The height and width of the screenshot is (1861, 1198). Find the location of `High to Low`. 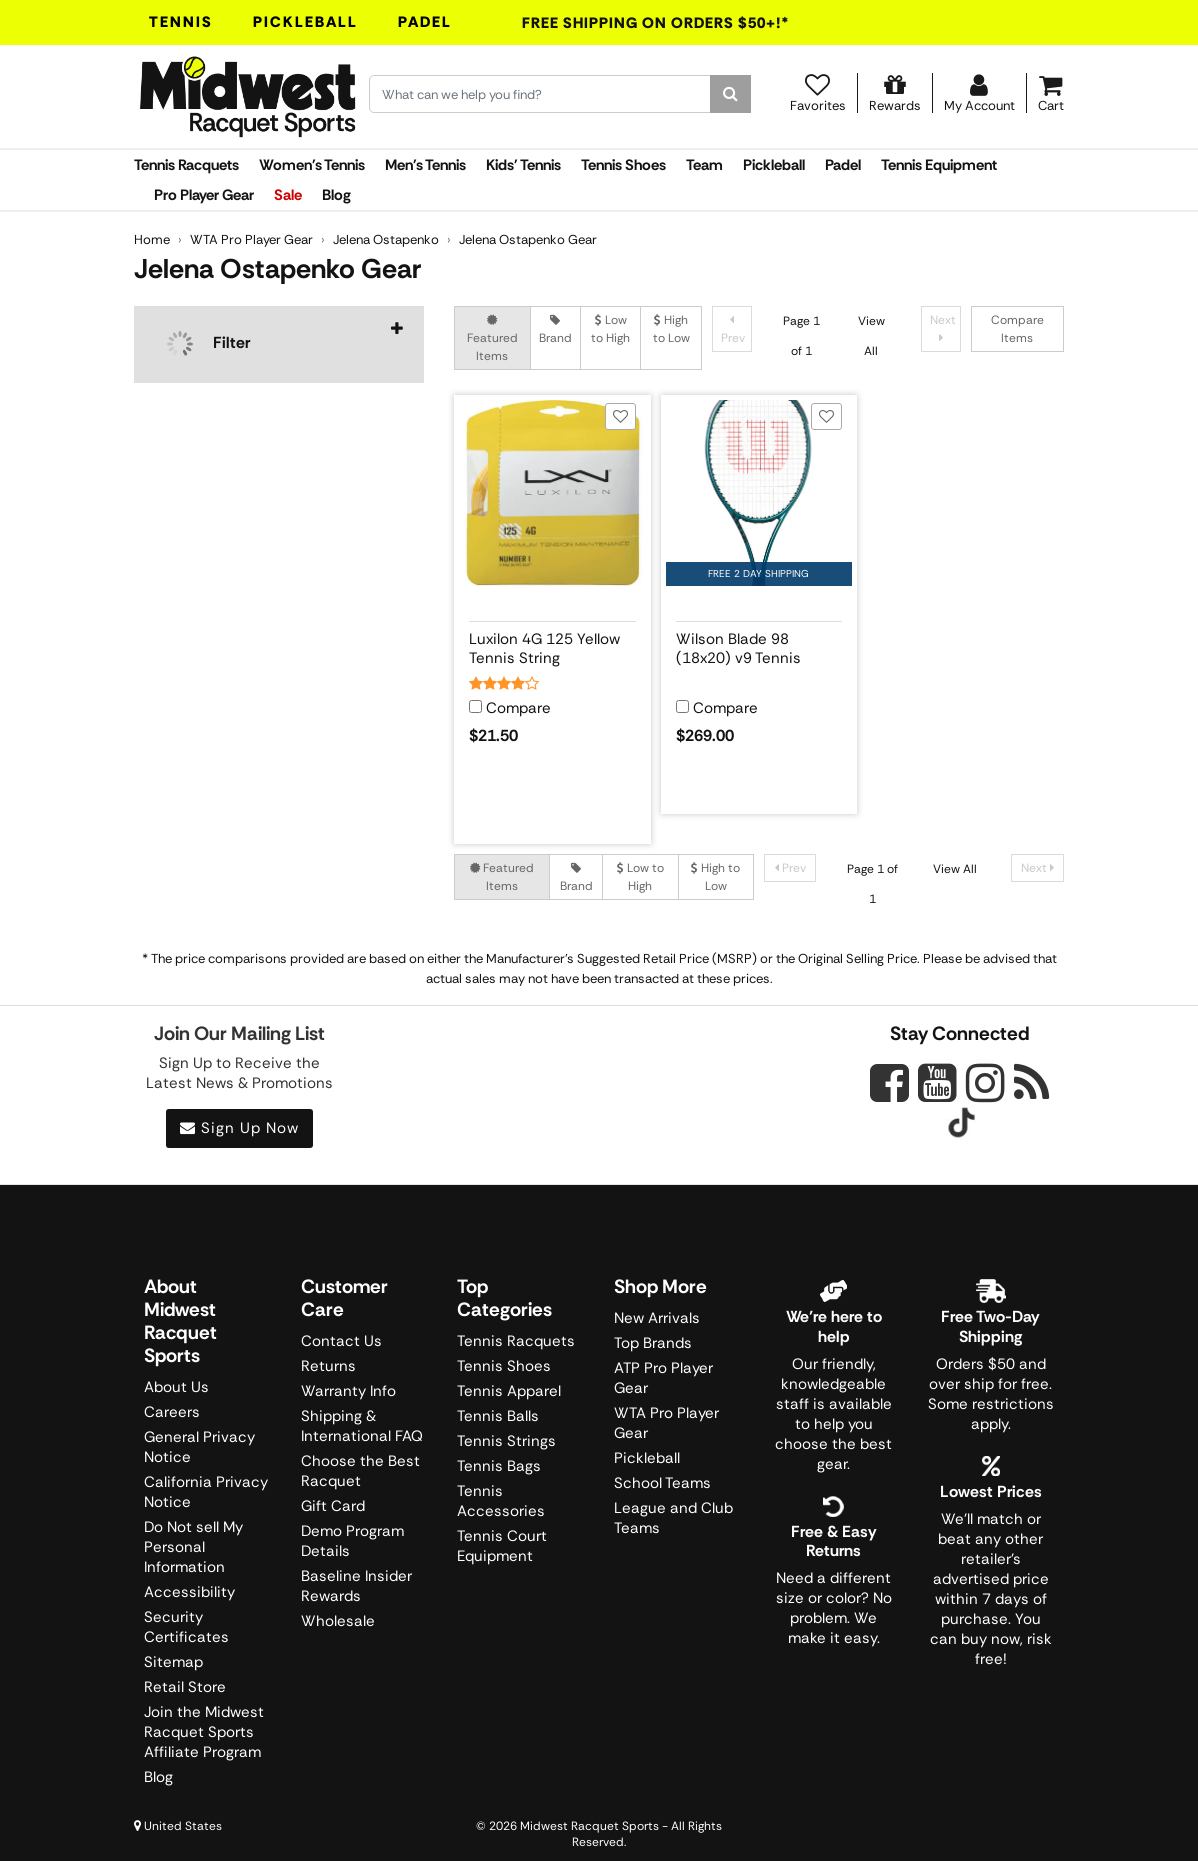

High to Low is located at coordinates (671, 329).